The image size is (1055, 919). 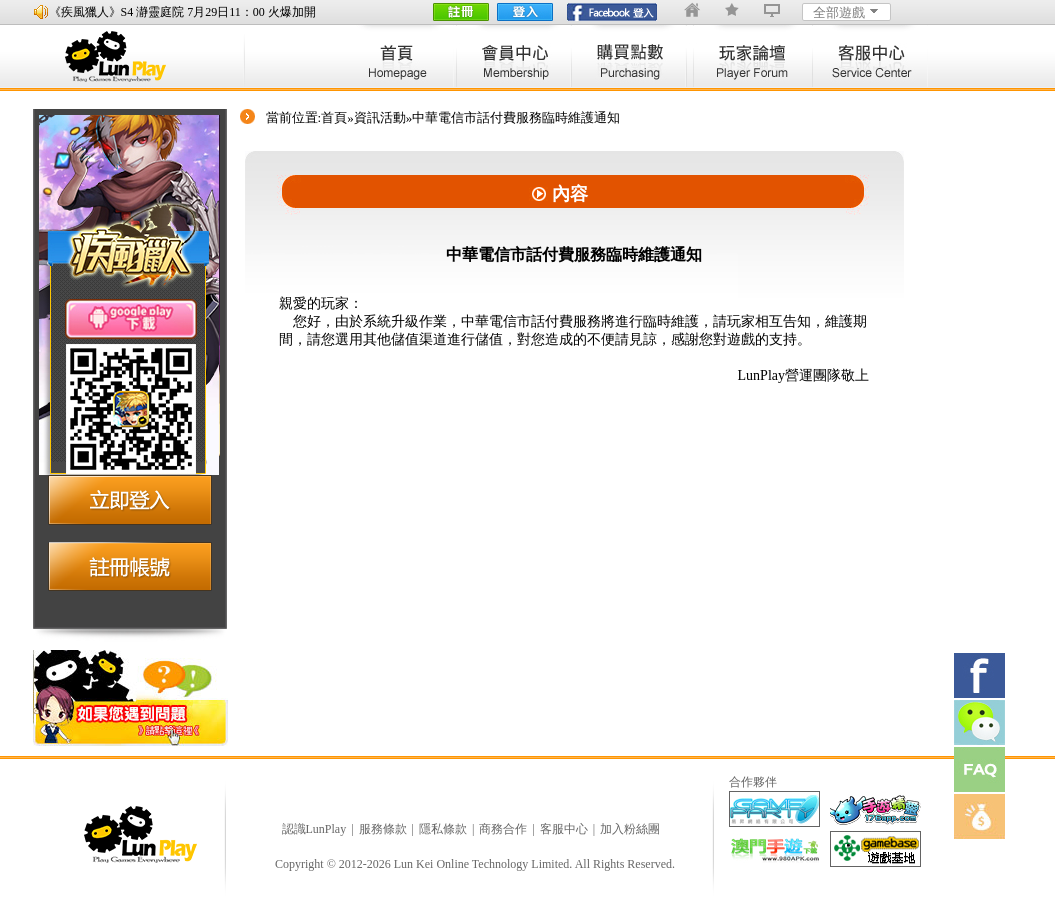 I want to click on logo, so click(x=143, y=834).